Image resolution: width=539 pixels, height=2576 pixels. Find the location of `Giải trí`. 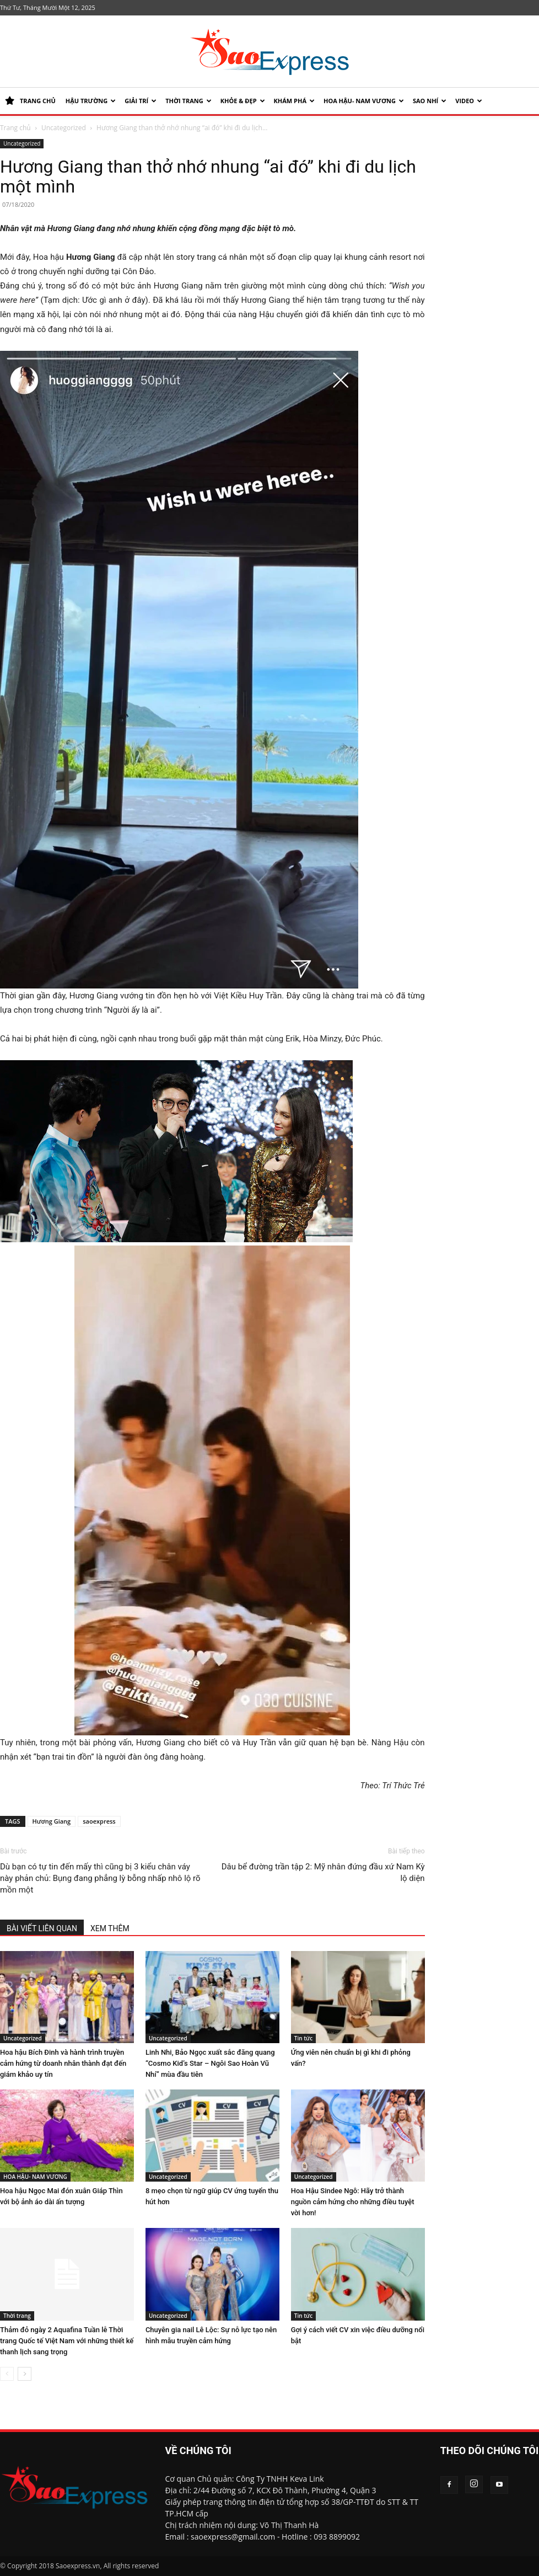

Giải trí is located at coordinates (141, 101).